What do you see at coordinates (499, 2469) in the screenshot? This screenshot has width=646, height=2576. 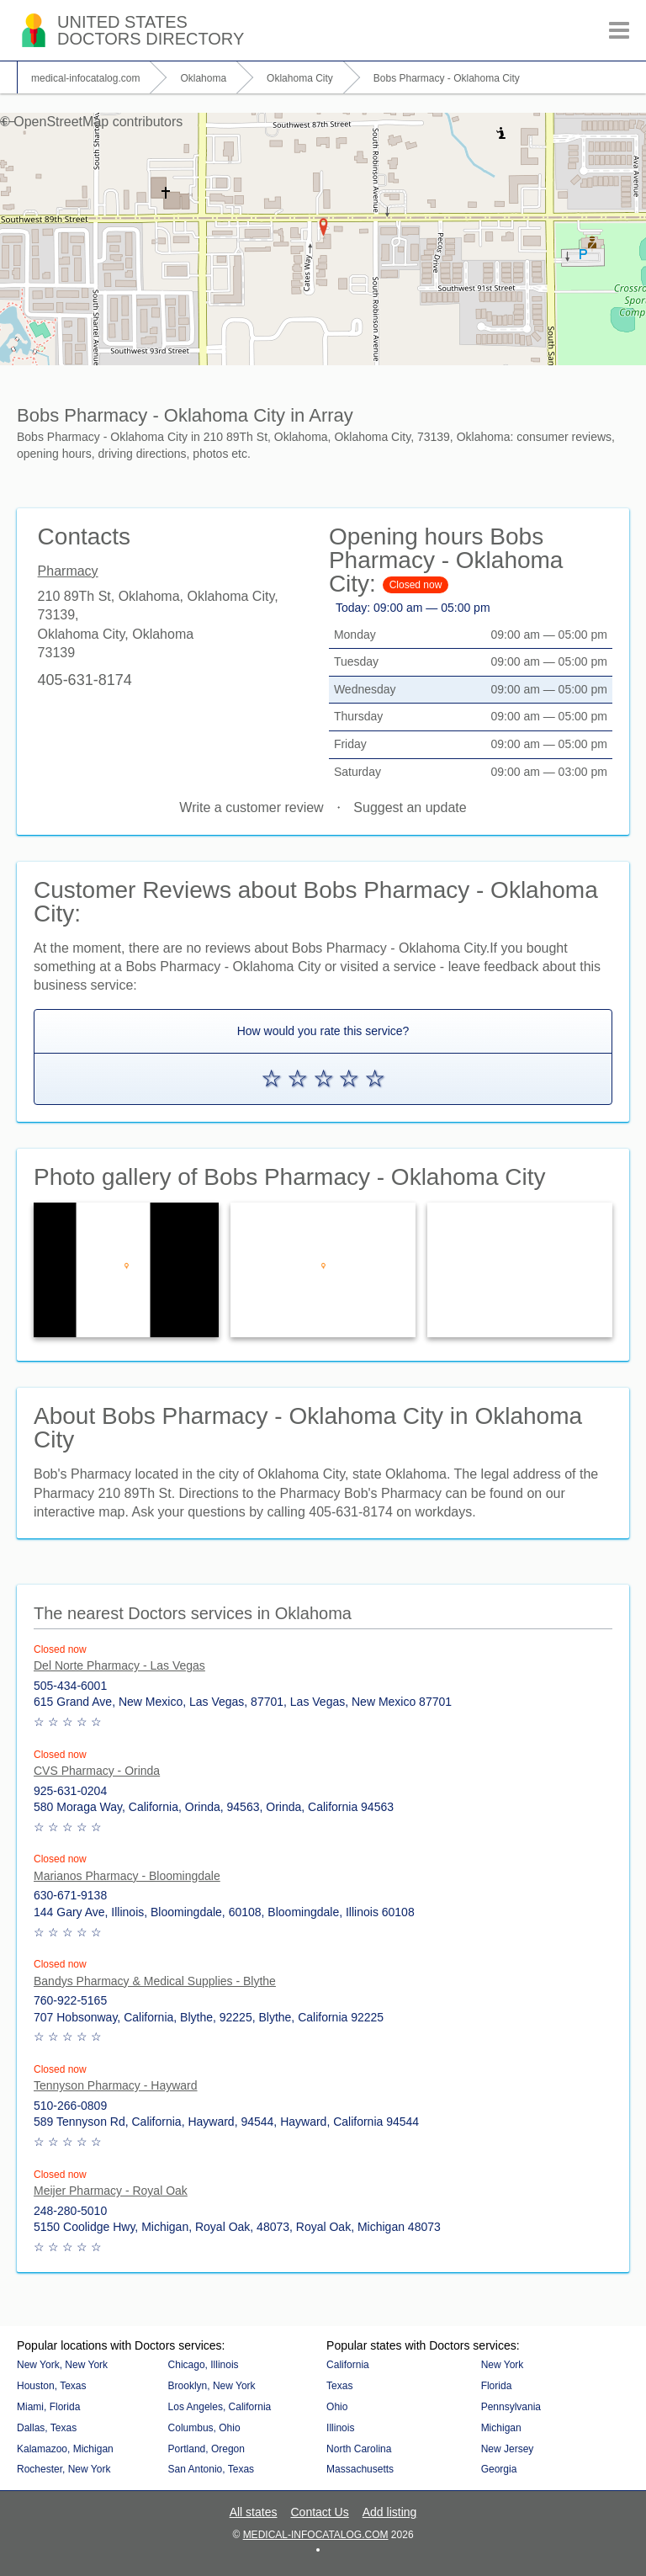 I see `Georgia` at bounding box center [499, 2469].